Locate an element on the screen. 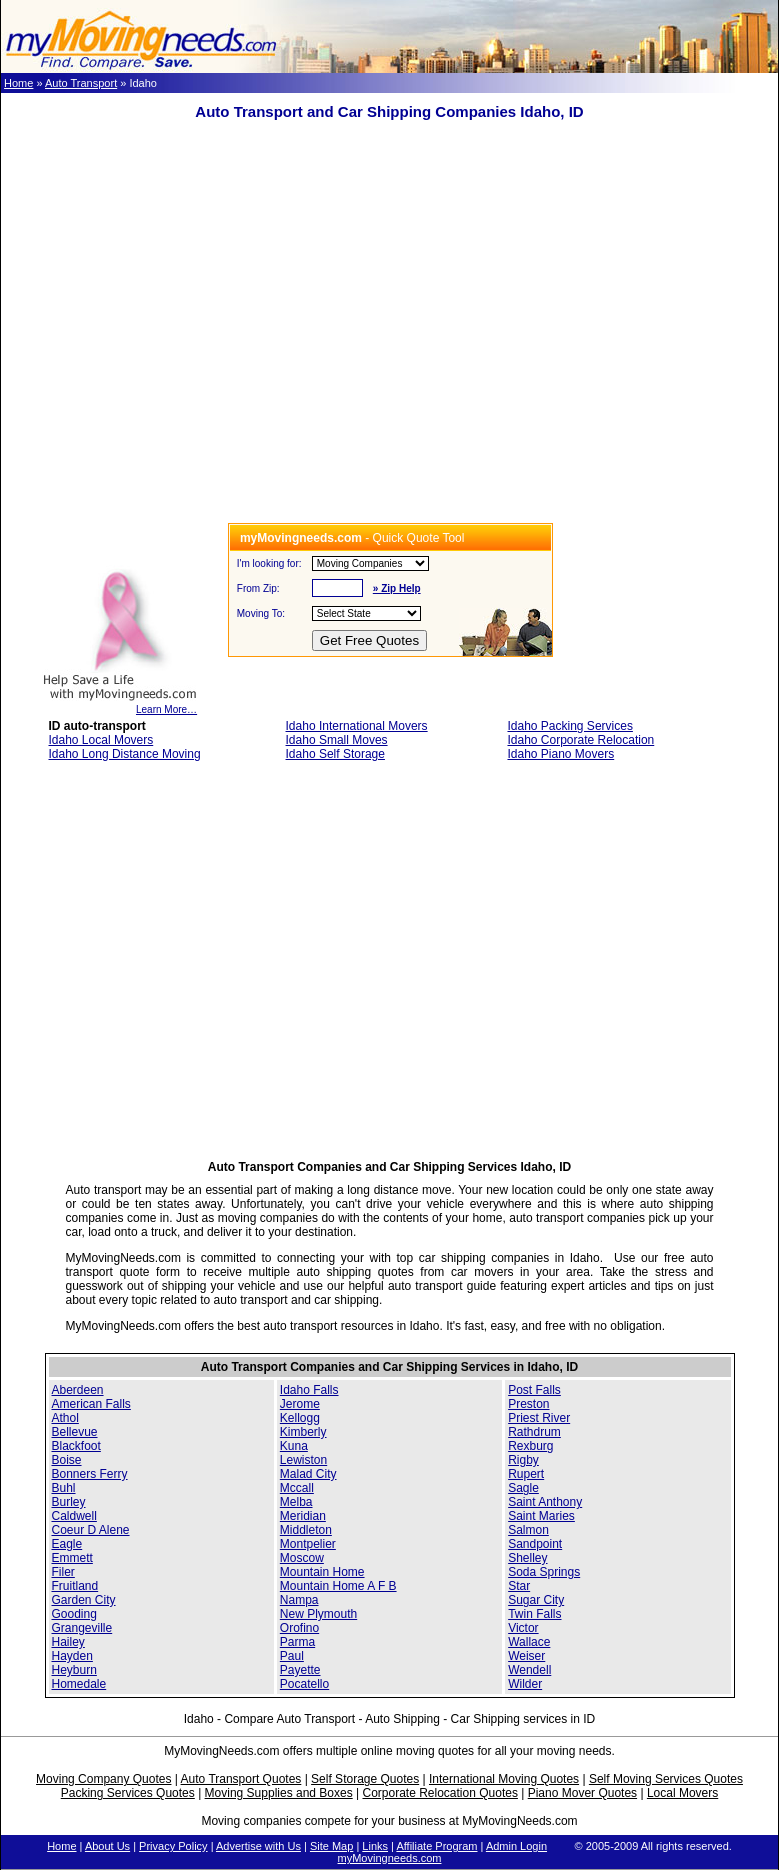 This screenshot has height=1870, width=779. Mountain Home is located at coordinates (322, 1572).